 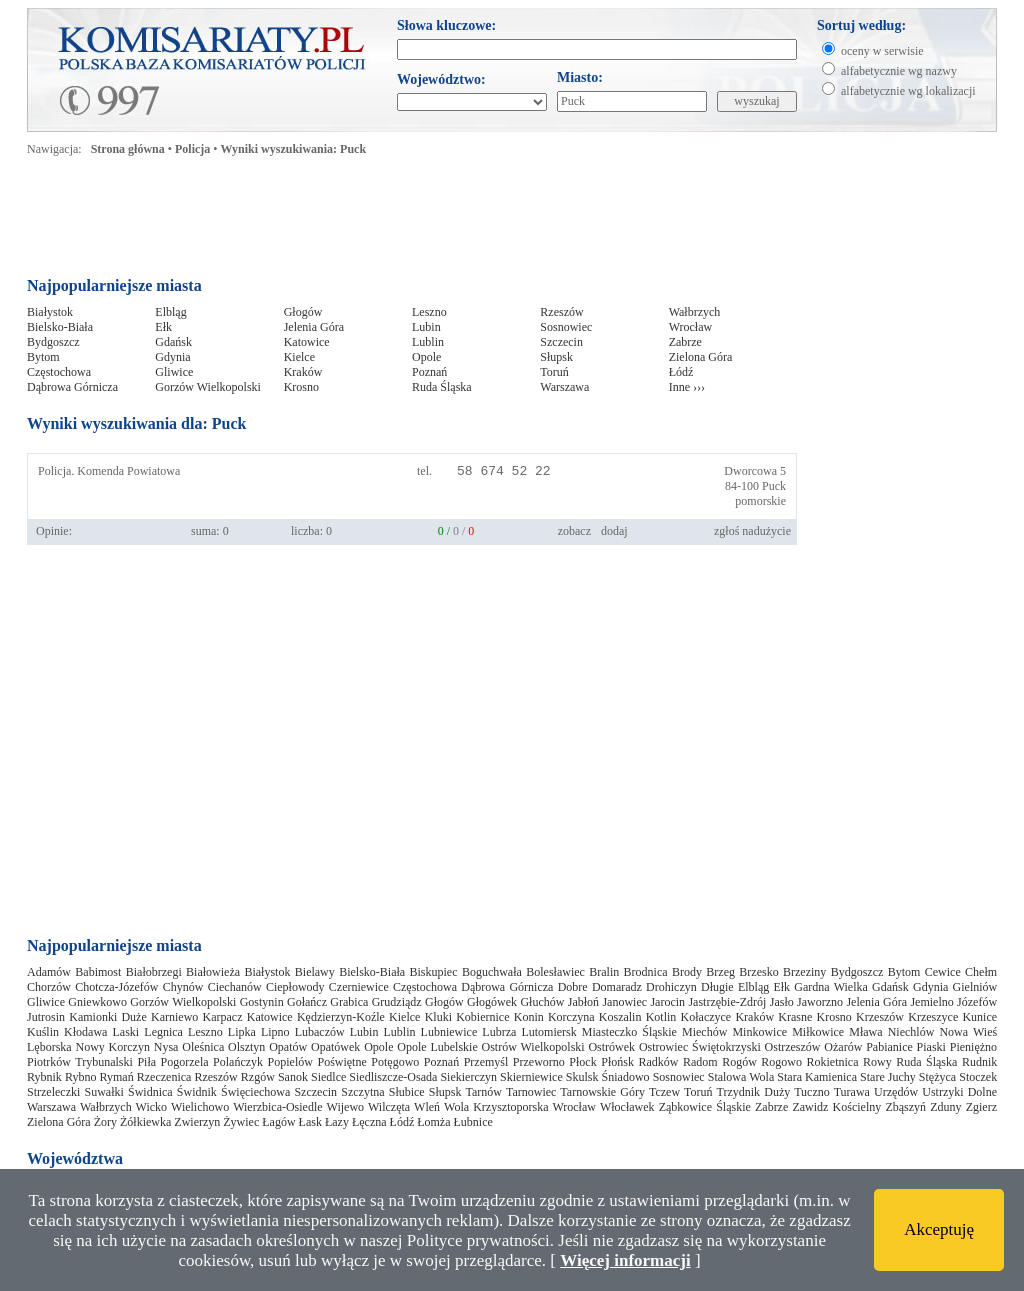 I want to click on Chełm, so click(x=981, y=972).